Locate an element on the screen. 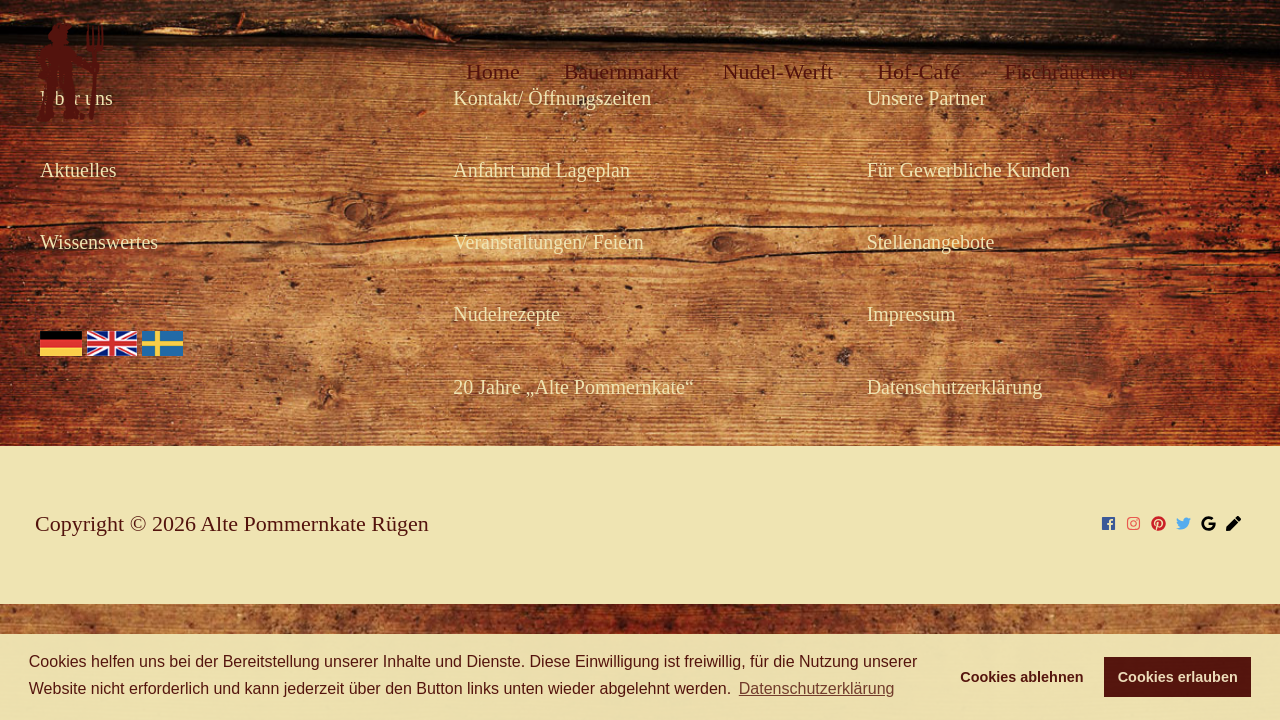 Image resolution: width=1280 pixels, height=720 pixels. Datenschutzerklärung is located at coordinates (954, 387).